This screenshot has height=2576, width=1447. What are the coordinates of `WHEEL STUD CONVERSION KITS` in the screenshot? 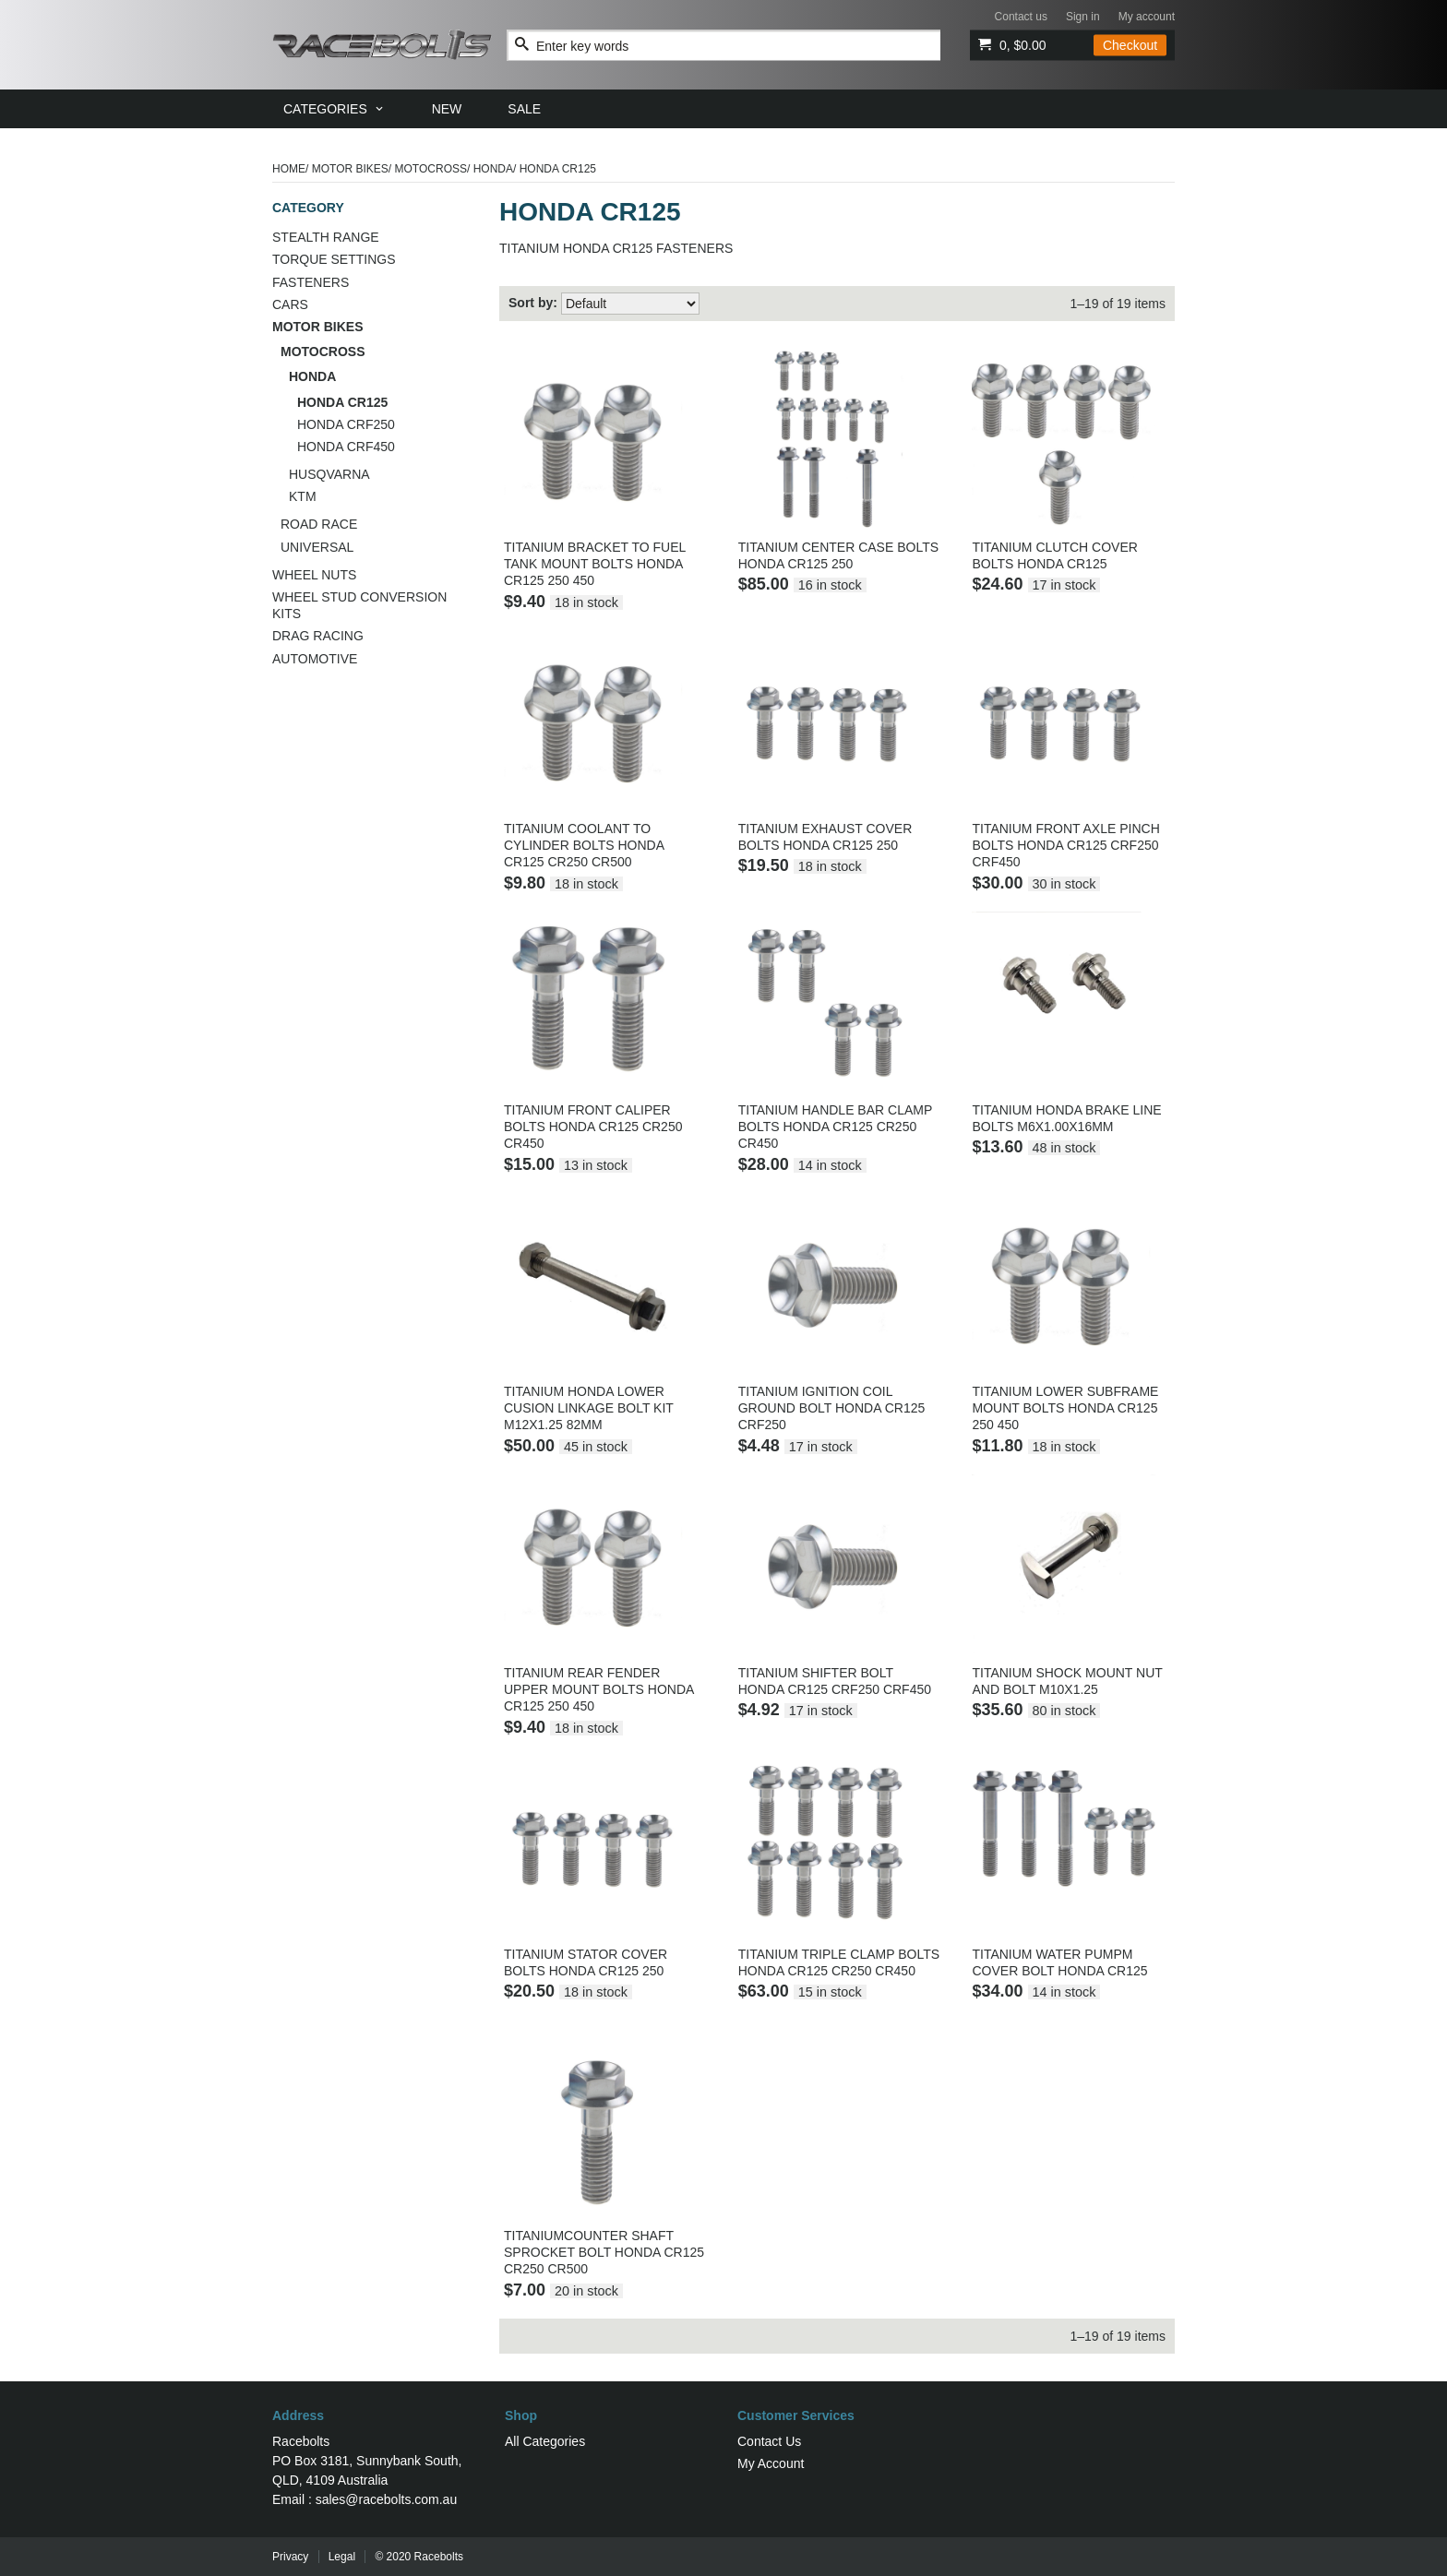 It's located at (359, 605).